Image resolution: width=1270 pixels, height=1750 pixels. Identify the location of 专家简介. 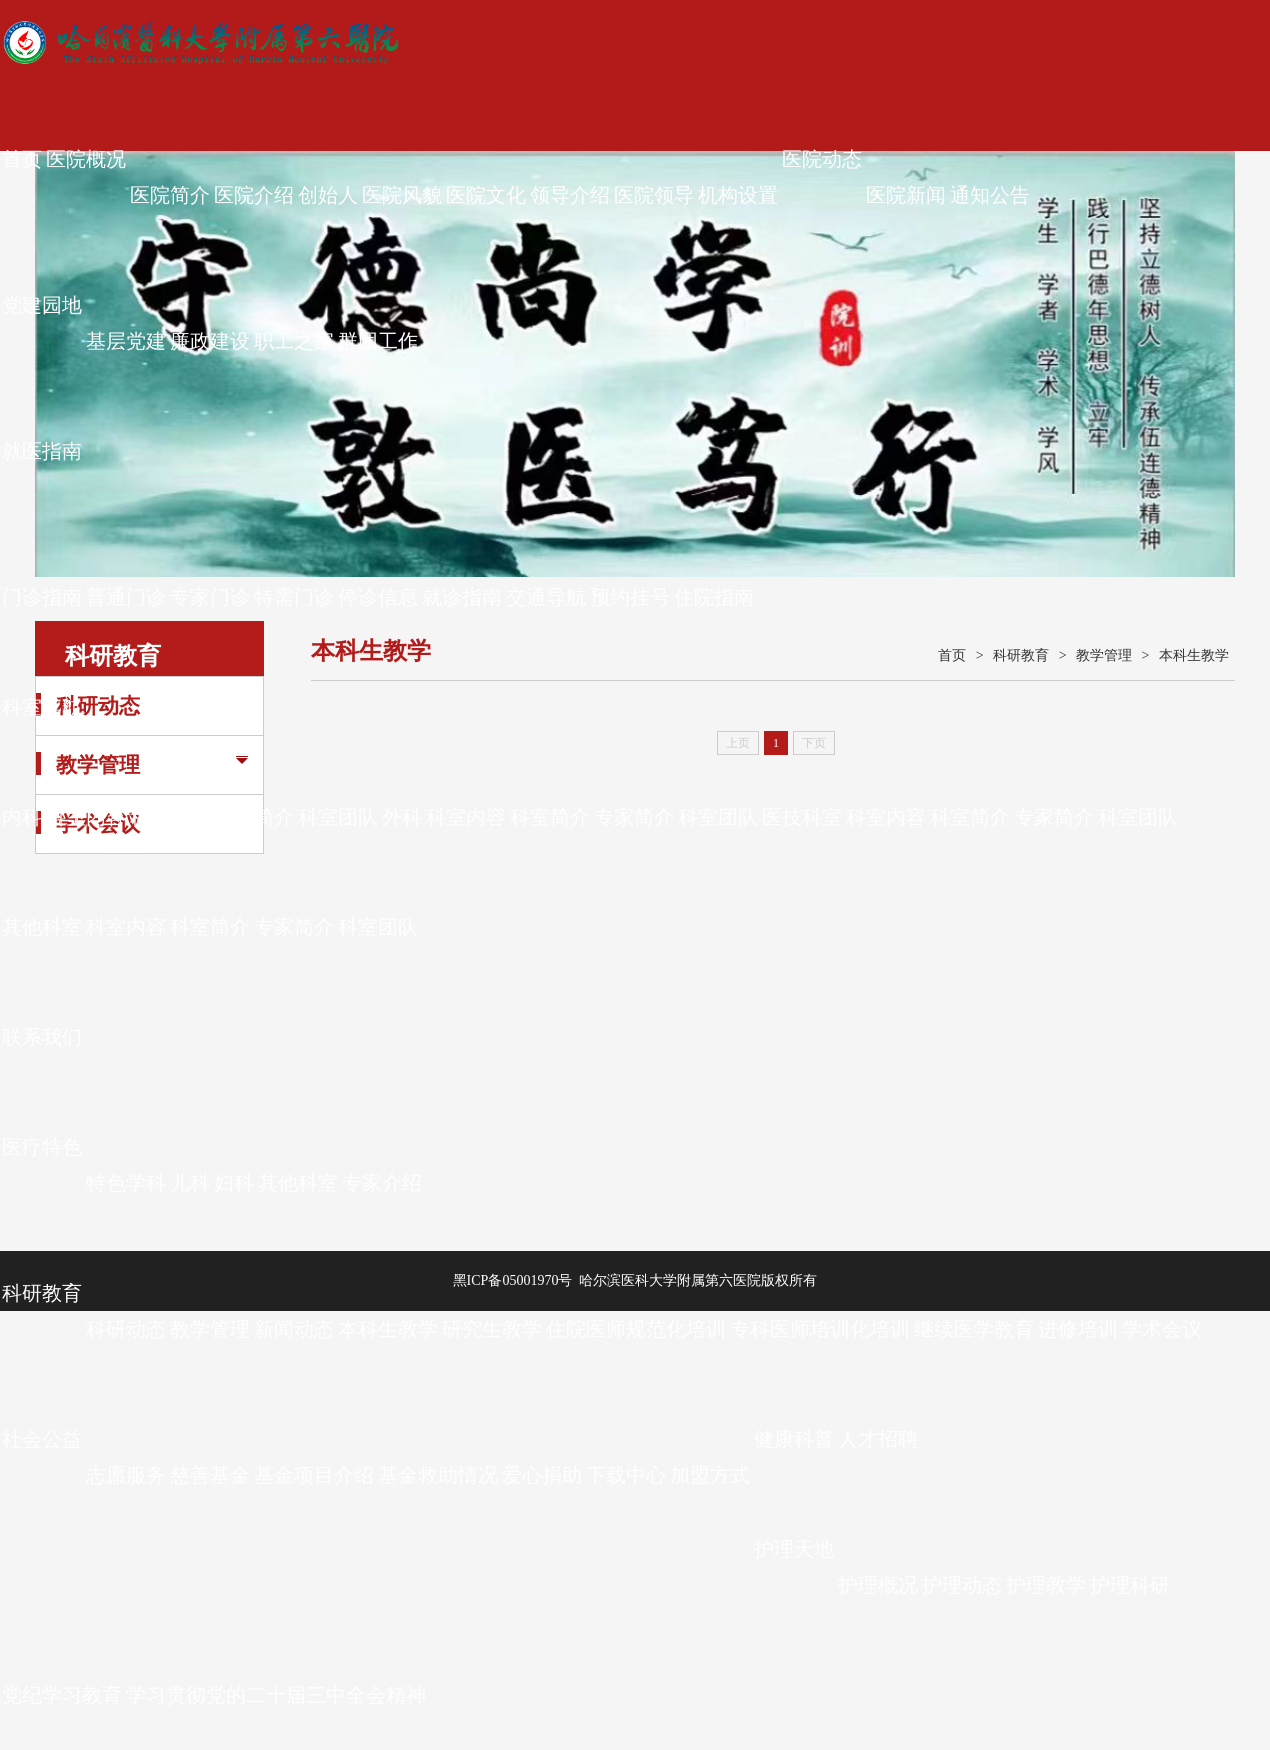
(254, 817).